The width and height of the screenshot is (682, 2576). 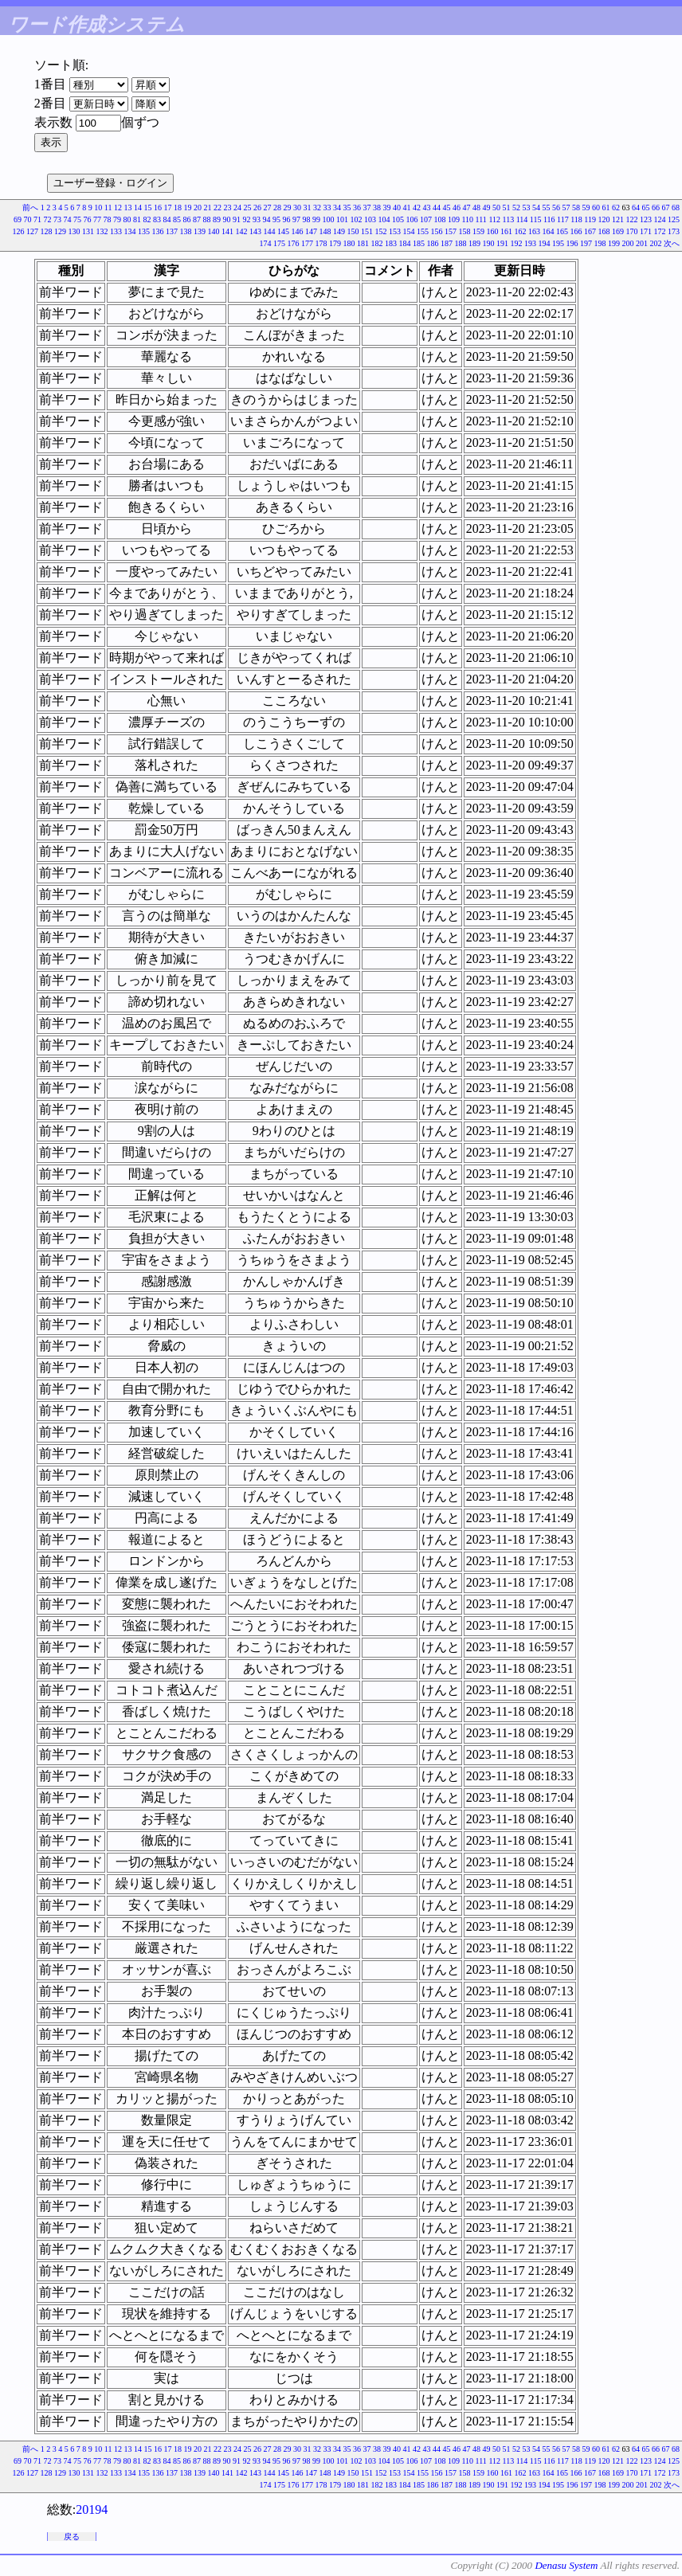 What do you see at coordinates (306, 219) in the screenshot?
I see `98` at bounding box center [306, 219].